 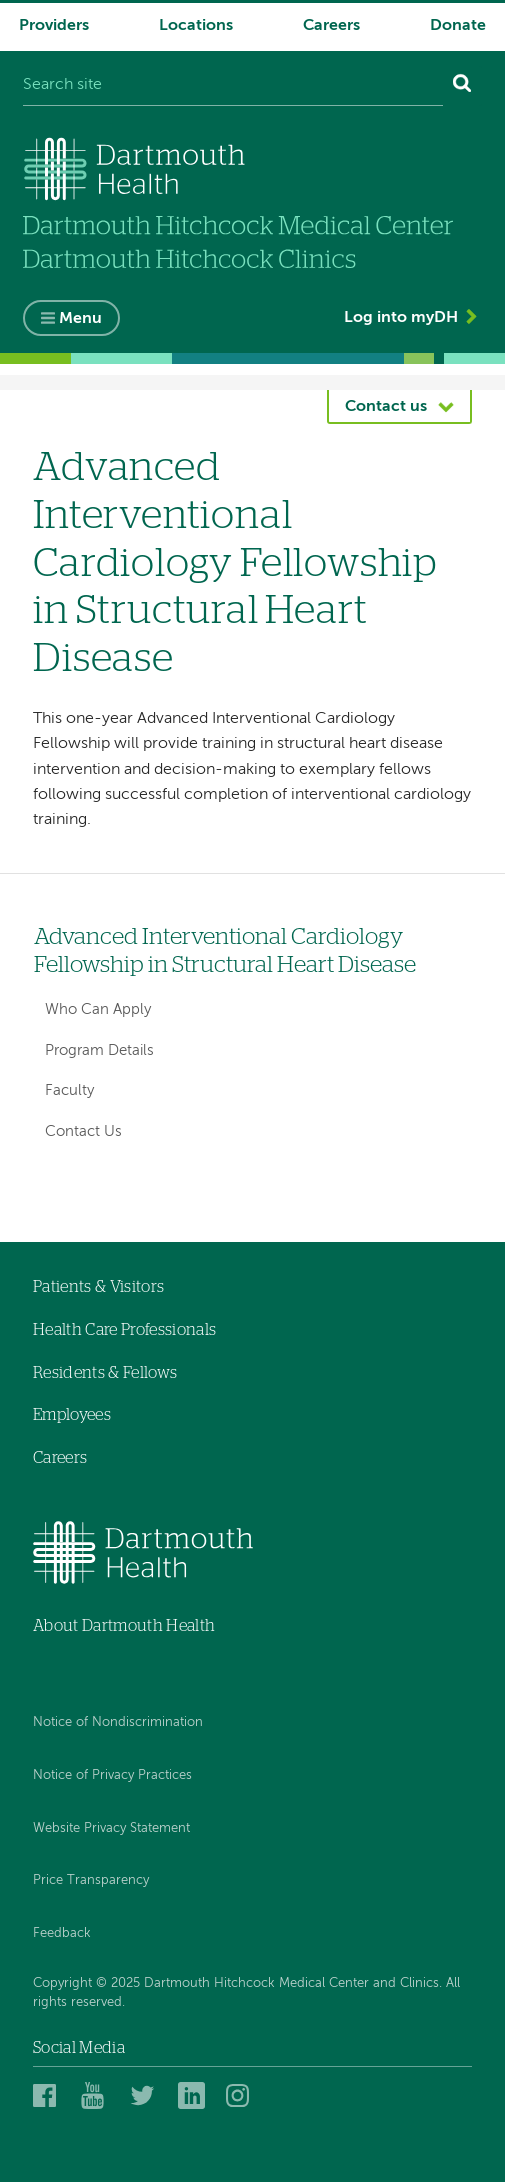 What do you see at coordinates (91, 1880) in the screenshot?
I see `Price Transparency` at bounding box center [91, 1880].